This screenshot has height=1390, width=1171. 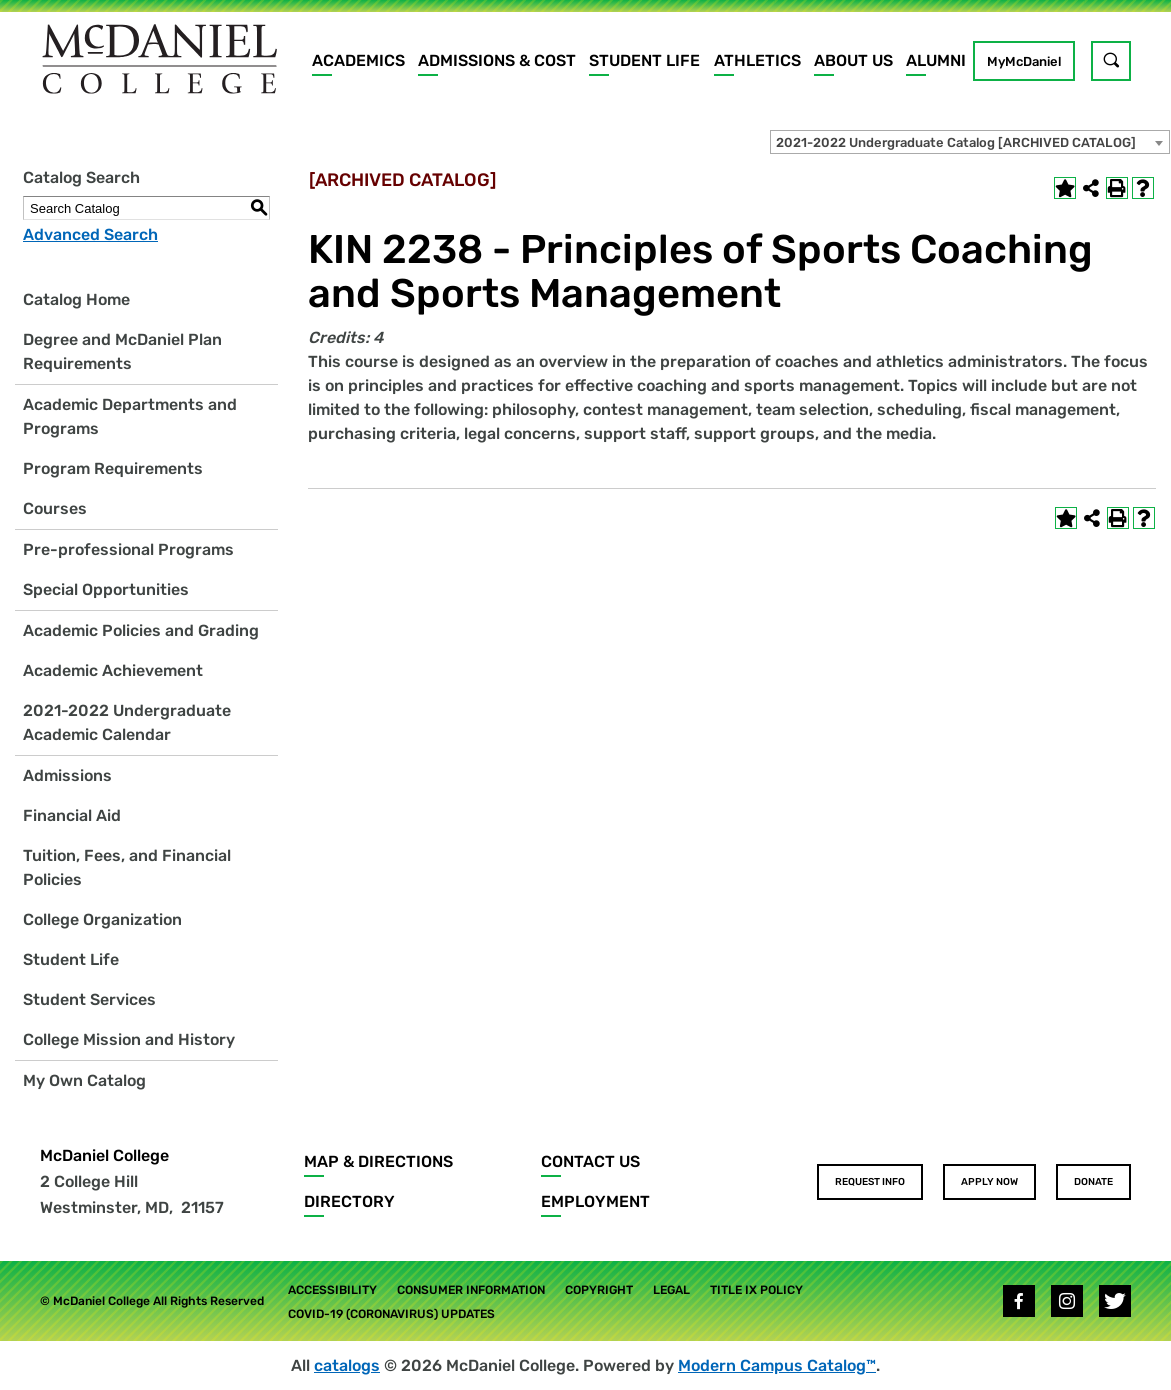 What do you see at coordinates (378, 1161) in the screenshot?
I see `Map & Directions` at bounding box center [378, 1161].